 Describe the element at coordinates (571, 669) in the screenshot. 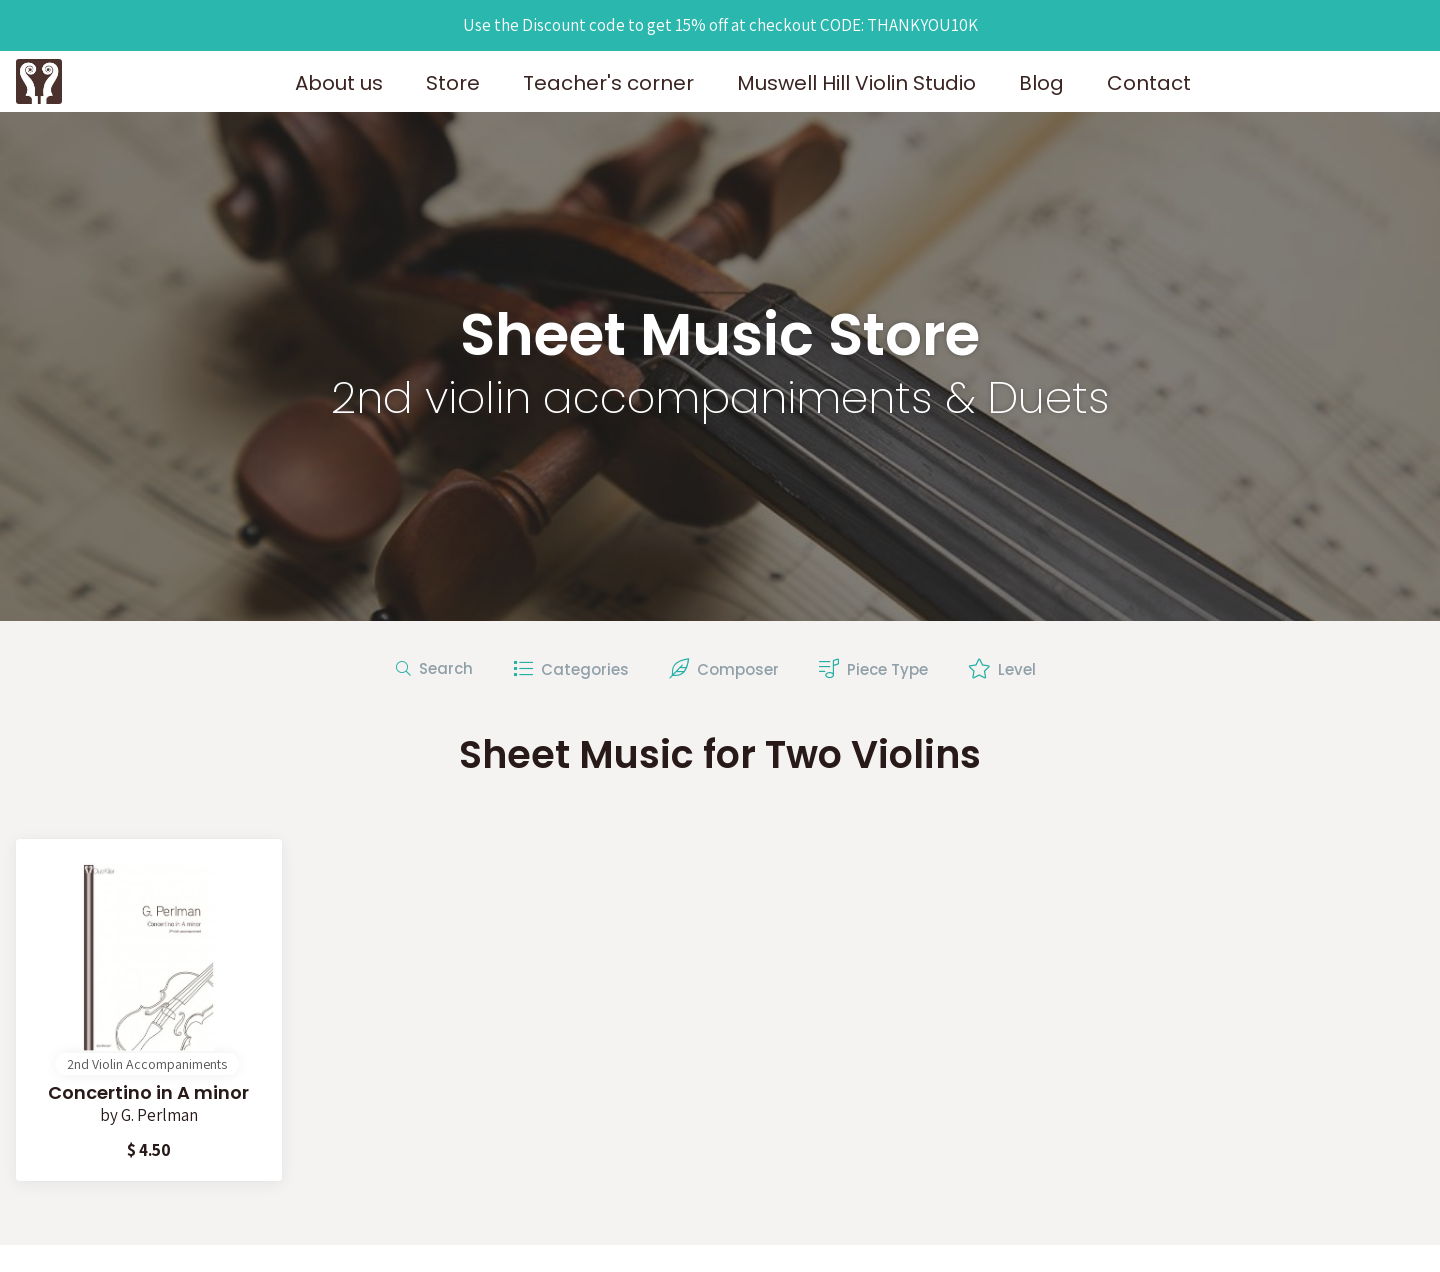

I see `Categories` at that location.